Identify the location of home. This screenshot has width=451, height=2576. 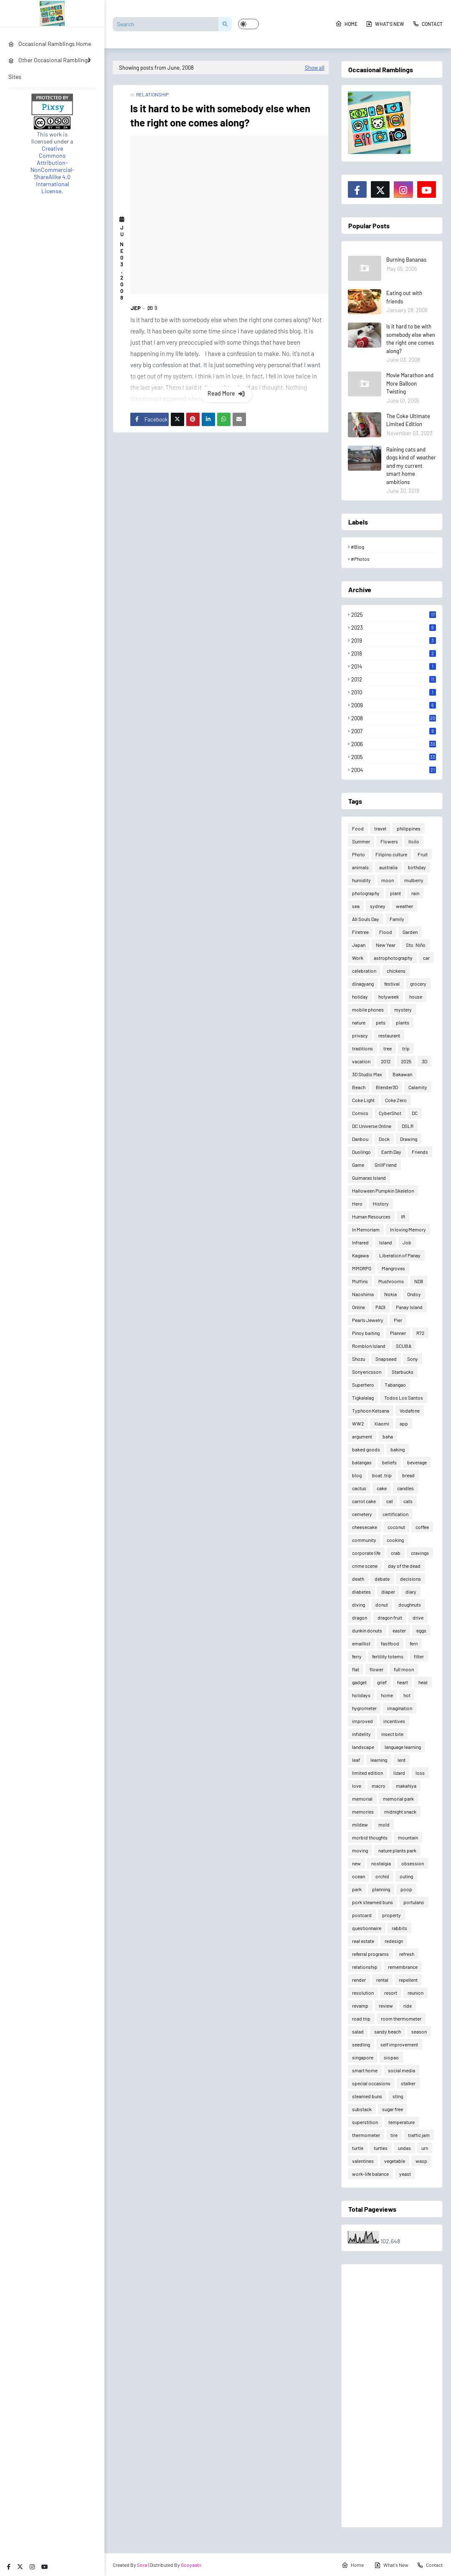
(387, 1695).